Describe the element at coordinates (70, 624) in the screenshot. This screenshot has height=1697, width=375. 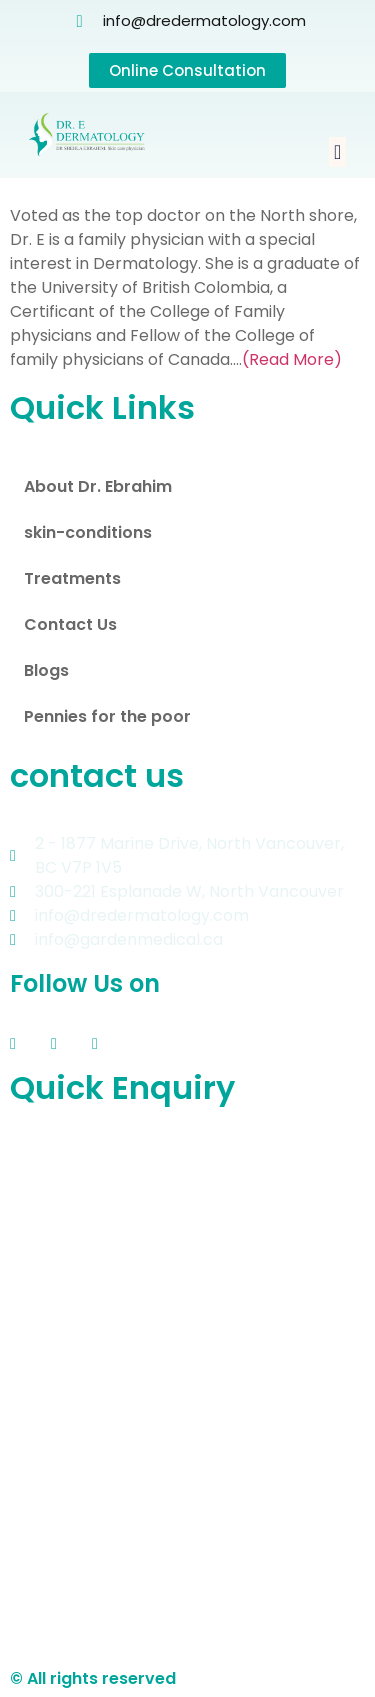
I see `Contact Us` at that location.